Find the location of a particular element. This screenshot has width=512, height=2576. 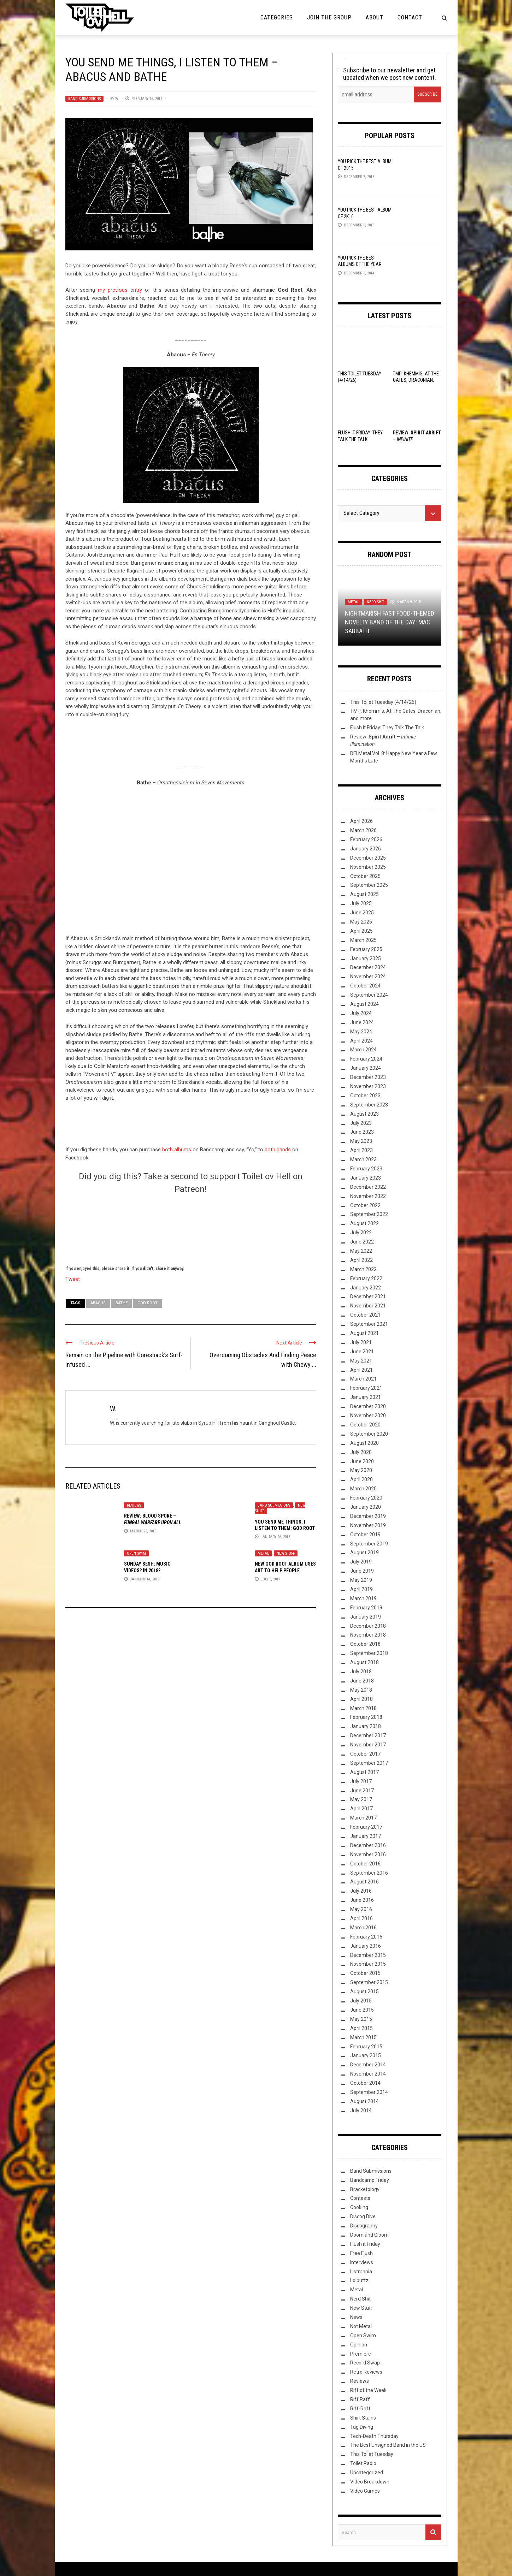

February 2018 is located at coordinates (366, 1717).